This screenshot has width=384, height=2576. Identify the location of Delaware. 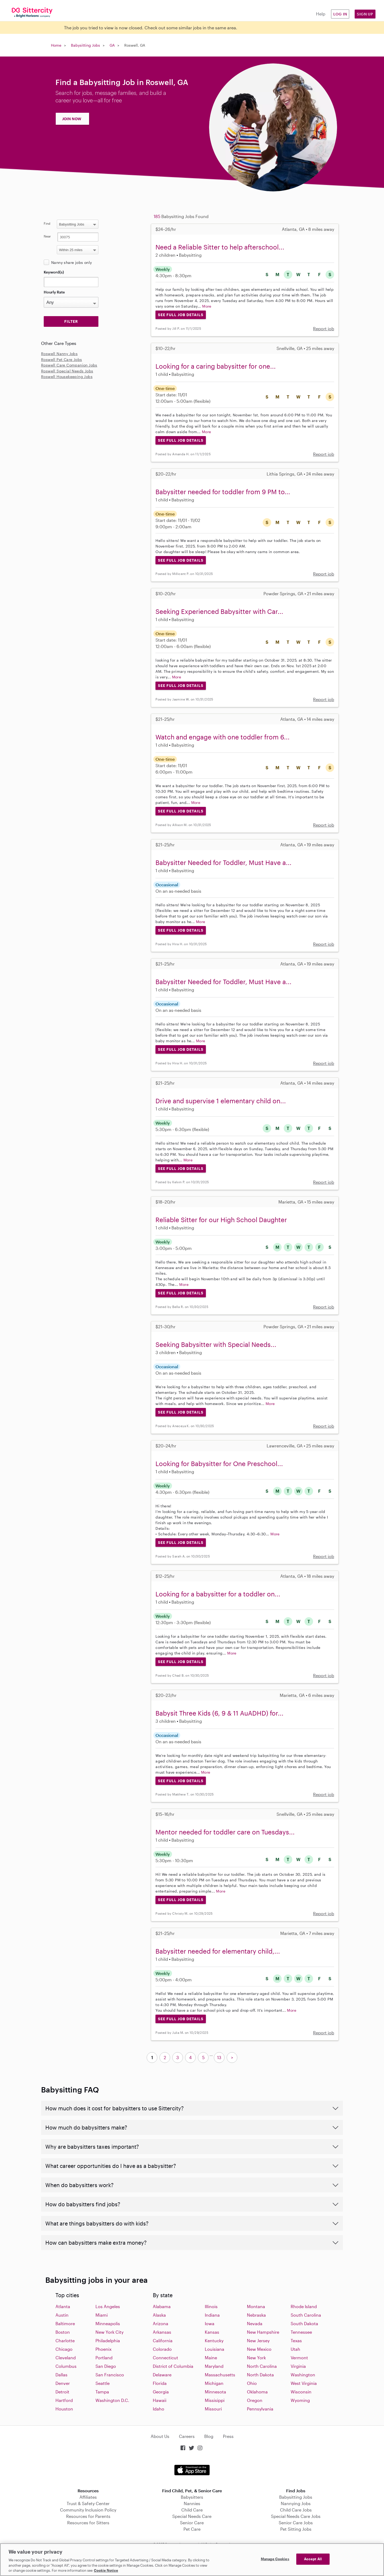
(162, 2374).